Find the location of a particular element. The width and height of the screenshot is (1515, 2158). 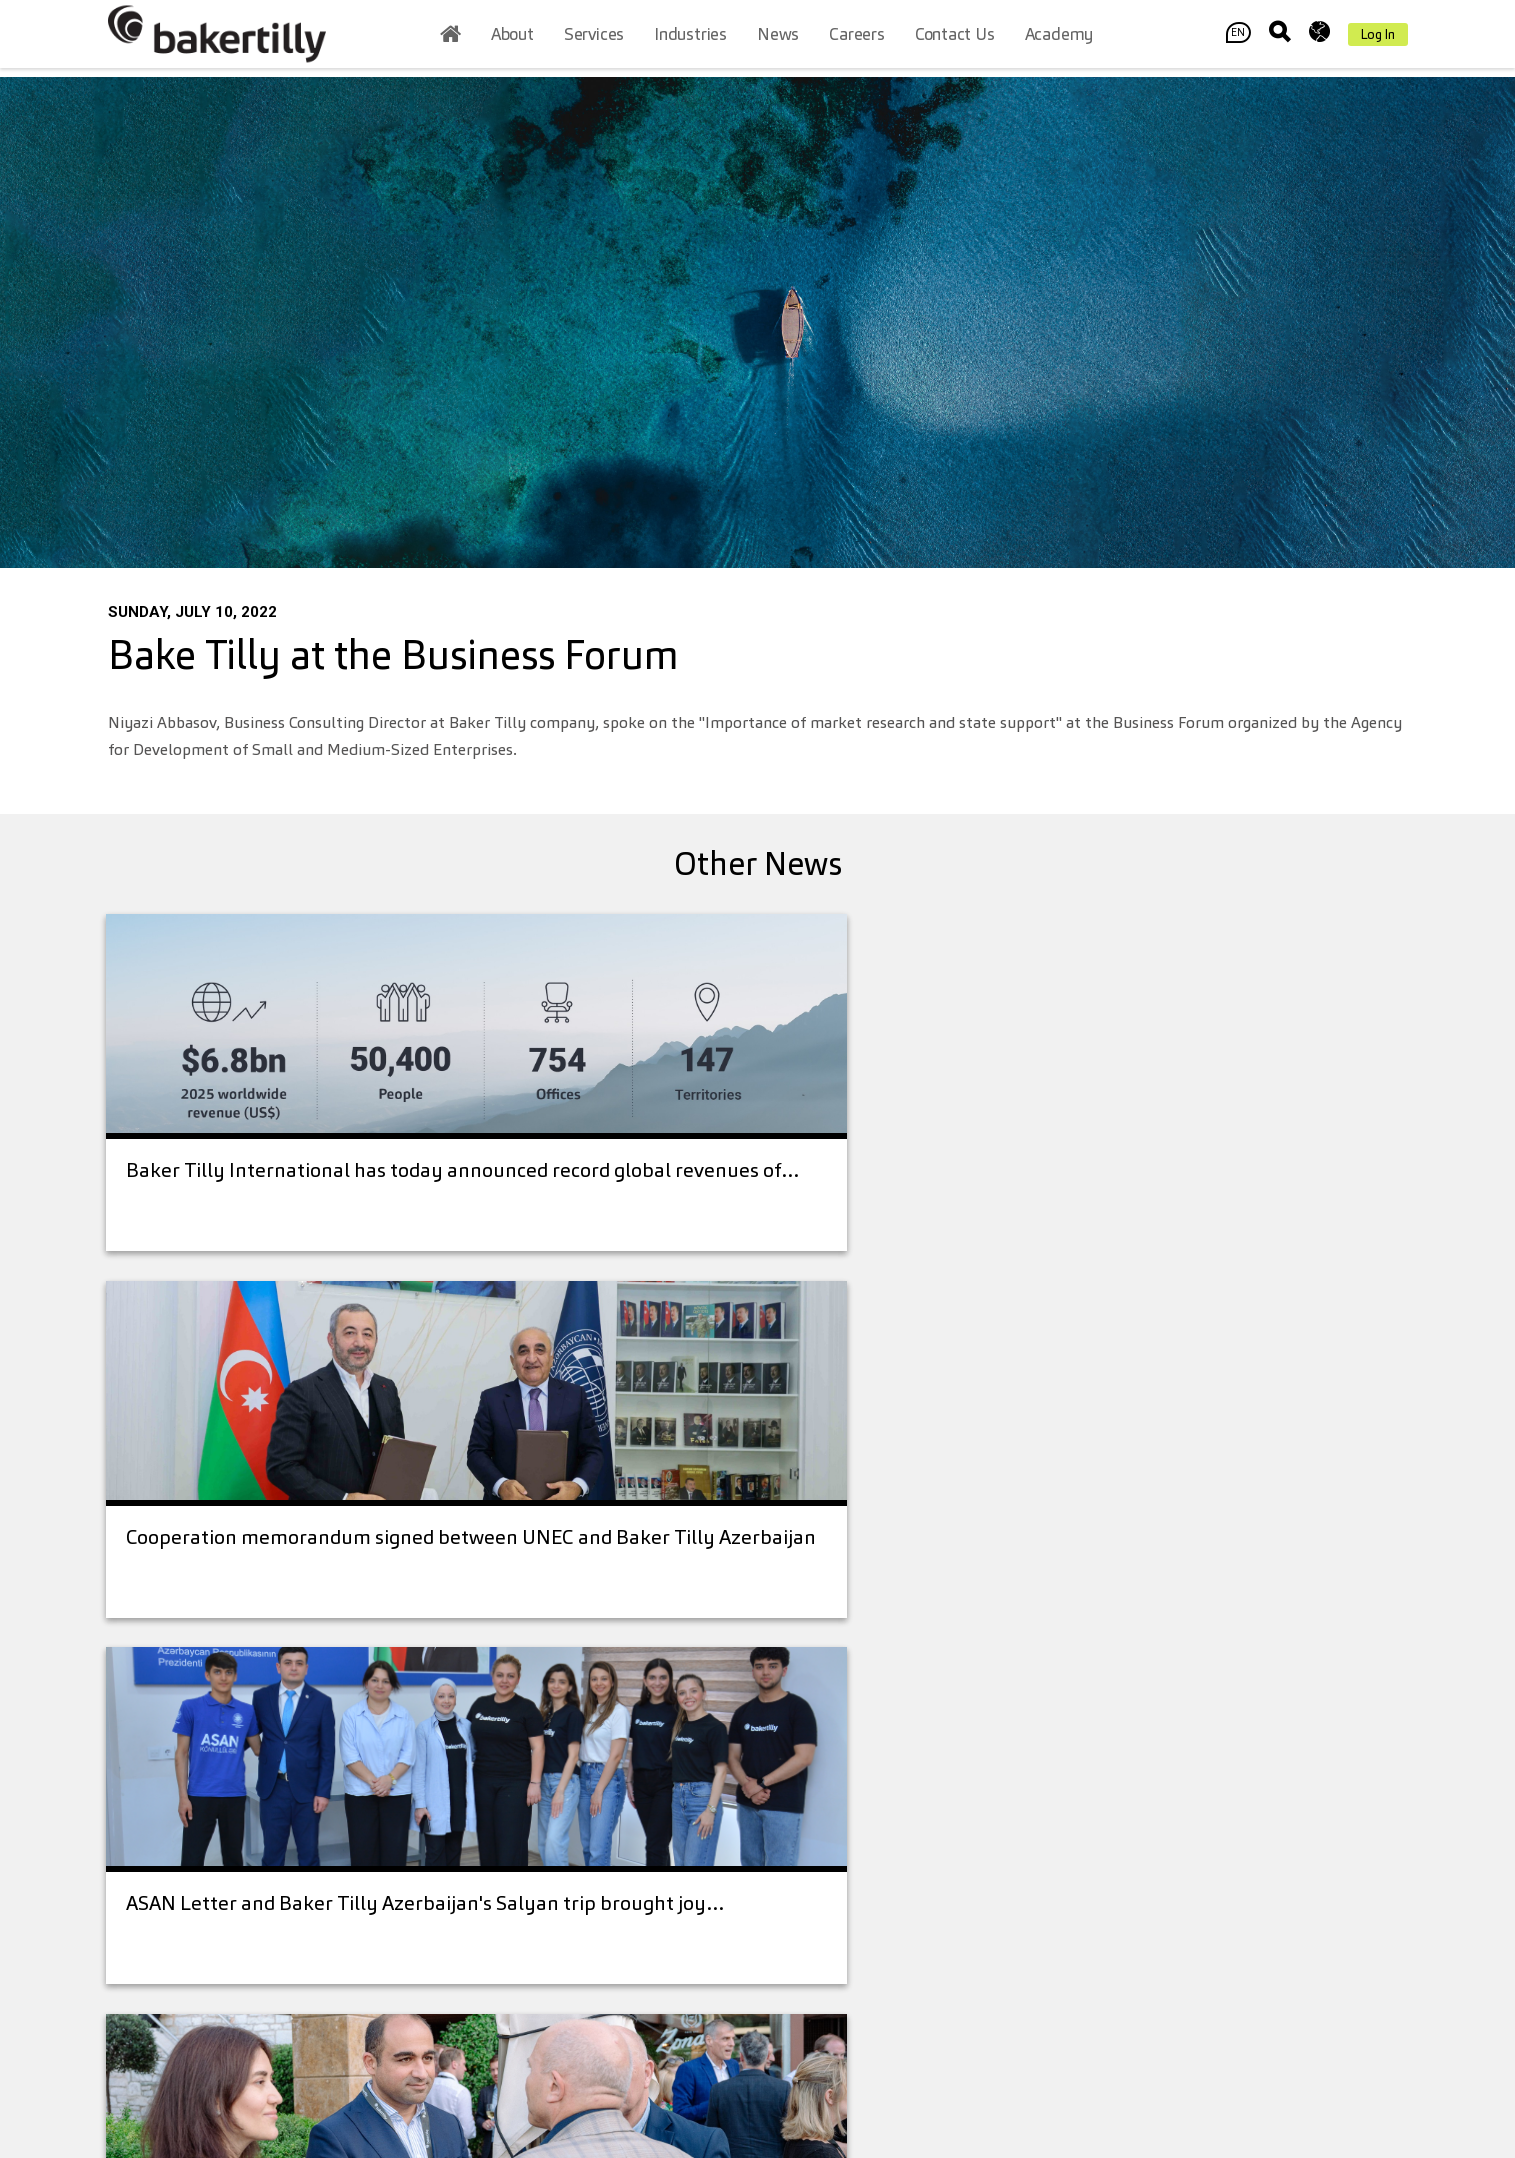

News is located at coordinates (778, 39).